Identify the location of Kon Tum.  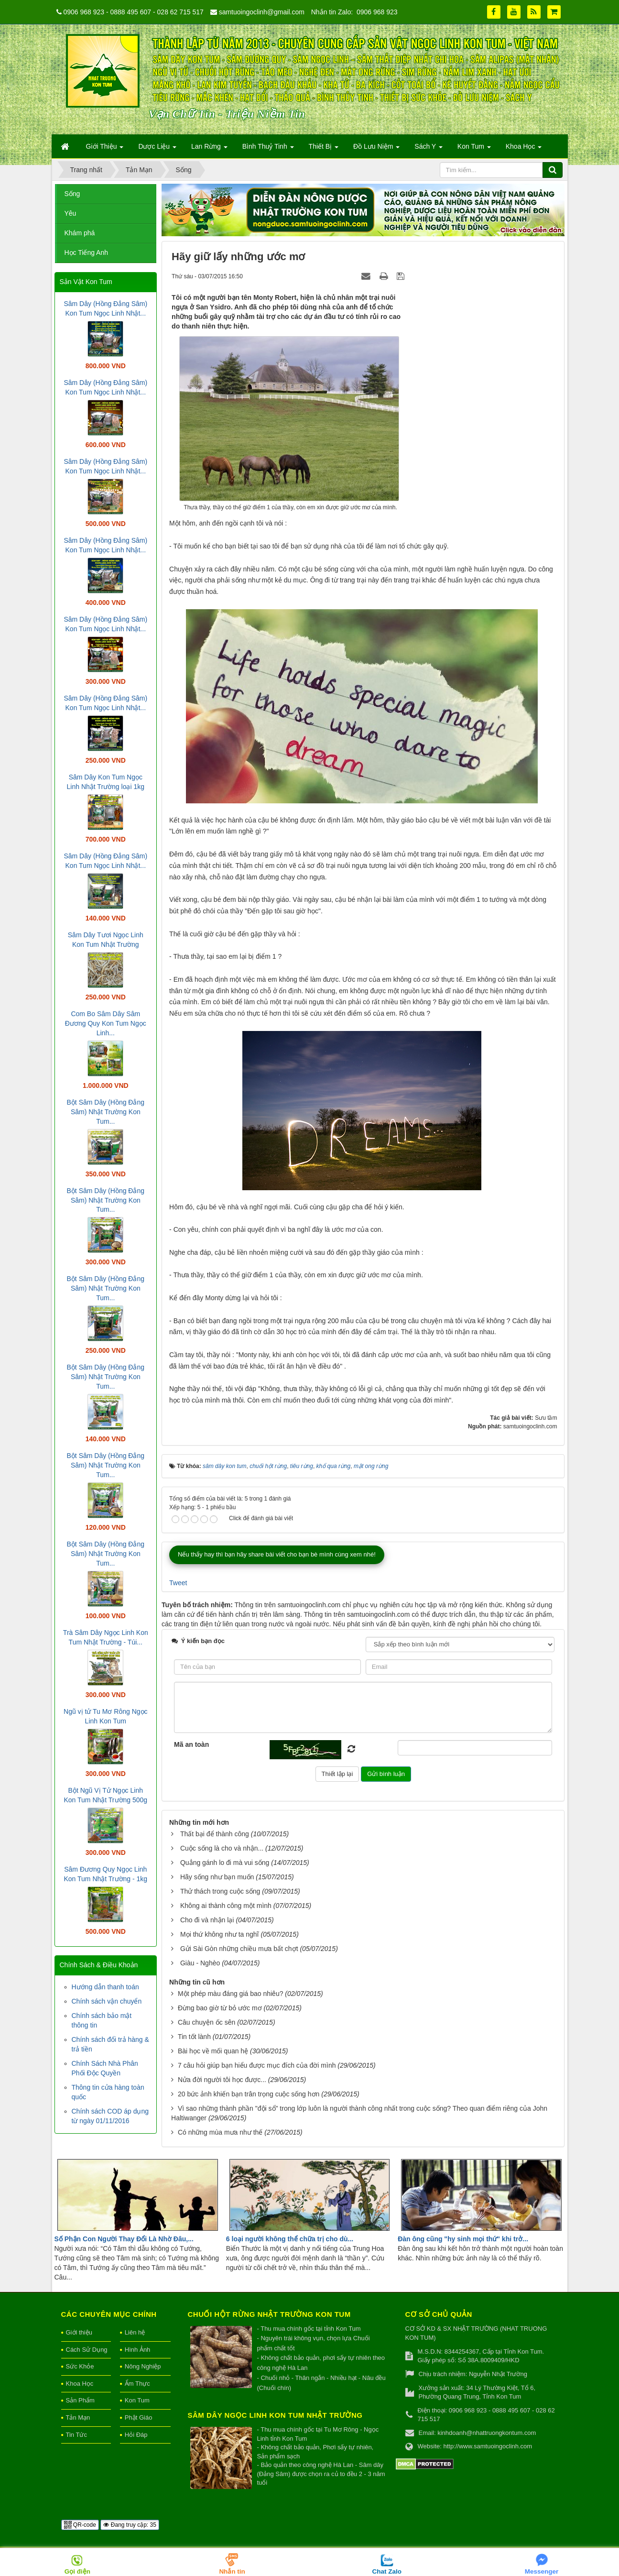
(137, 2400).